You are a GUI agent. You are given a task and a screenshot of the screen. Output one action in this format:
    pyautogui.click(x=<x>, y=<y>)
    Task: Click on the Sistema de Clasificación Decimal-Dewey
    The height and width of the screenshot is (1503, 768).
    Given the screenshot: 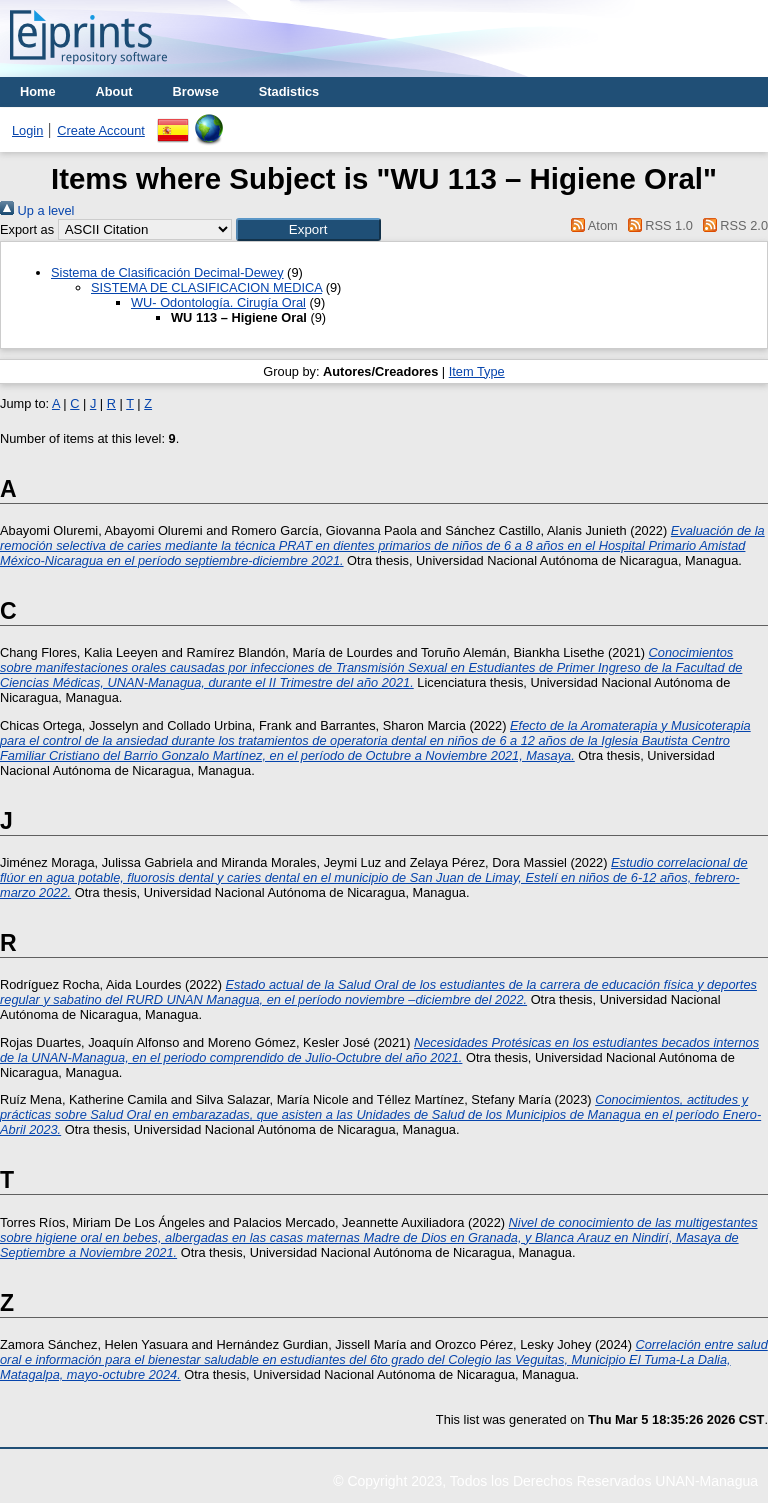 What is the action you would take?
    pyautogui.click(x=167, y=272)
    